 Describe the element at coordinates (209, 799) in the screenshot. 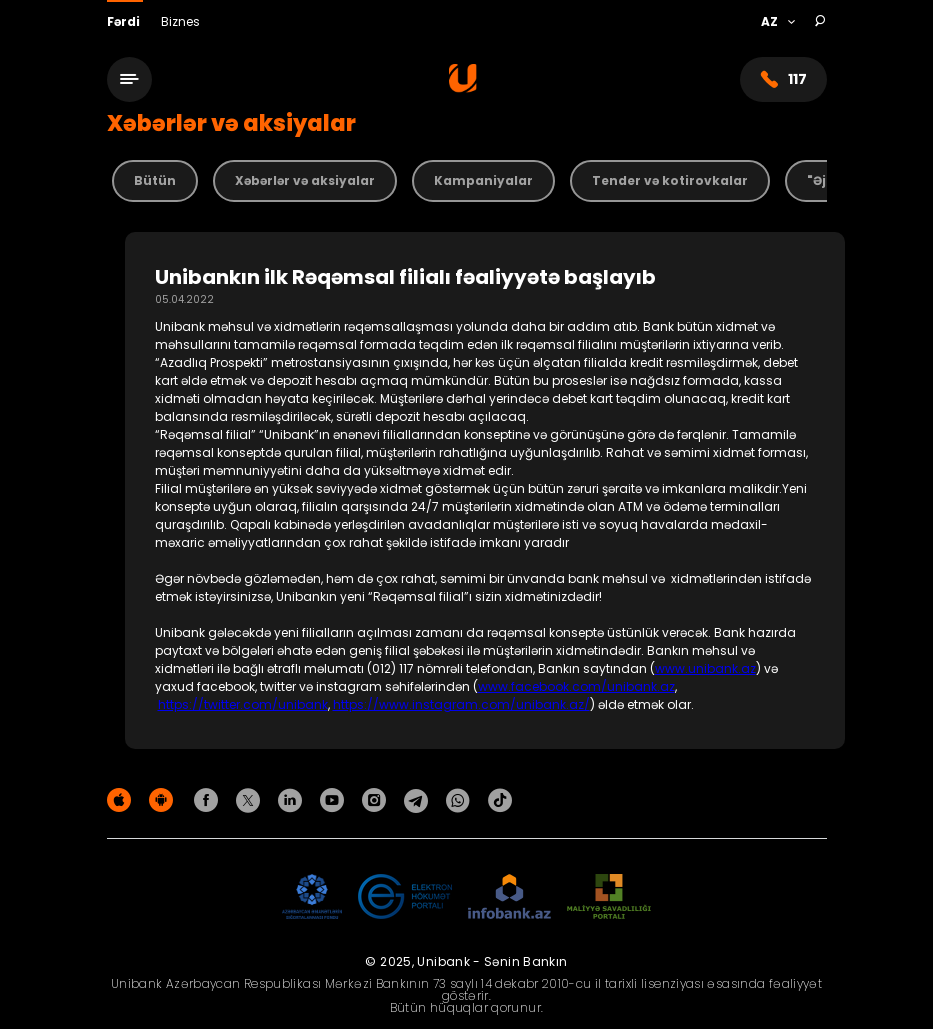

I see `[Unibank Facebook]` at that location.